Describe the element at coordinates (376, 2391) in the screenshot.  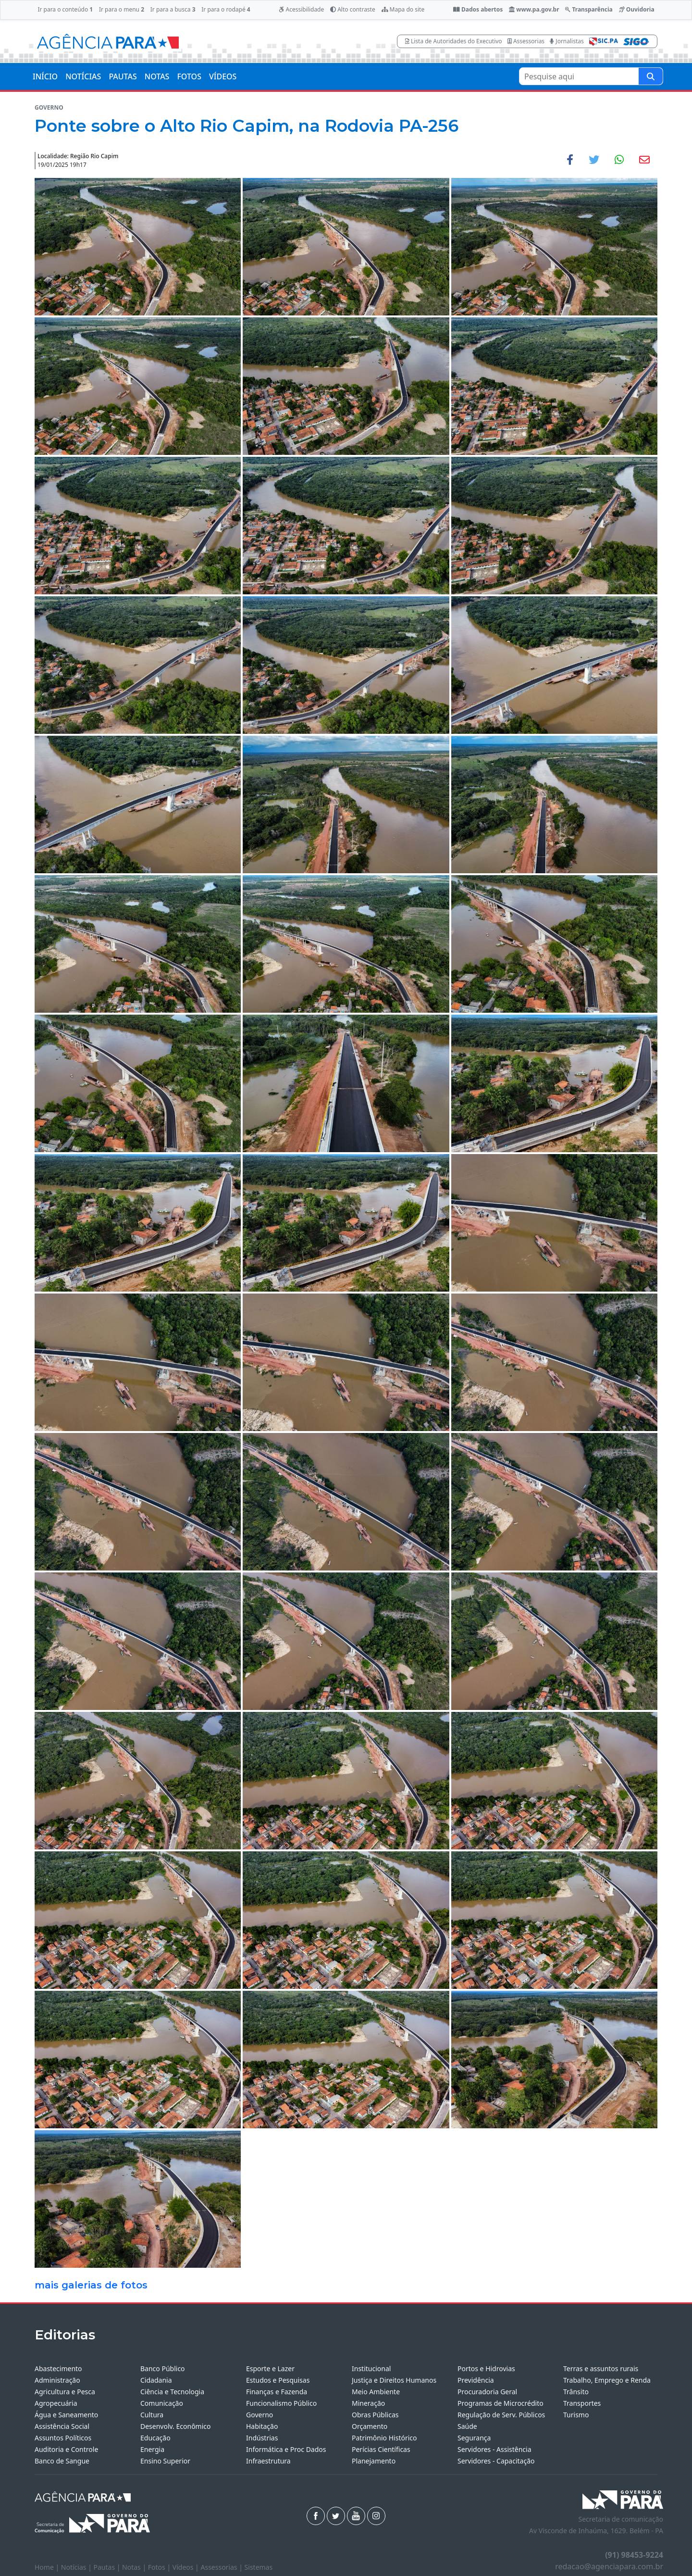
I see `Meio Ambiente` at that location.